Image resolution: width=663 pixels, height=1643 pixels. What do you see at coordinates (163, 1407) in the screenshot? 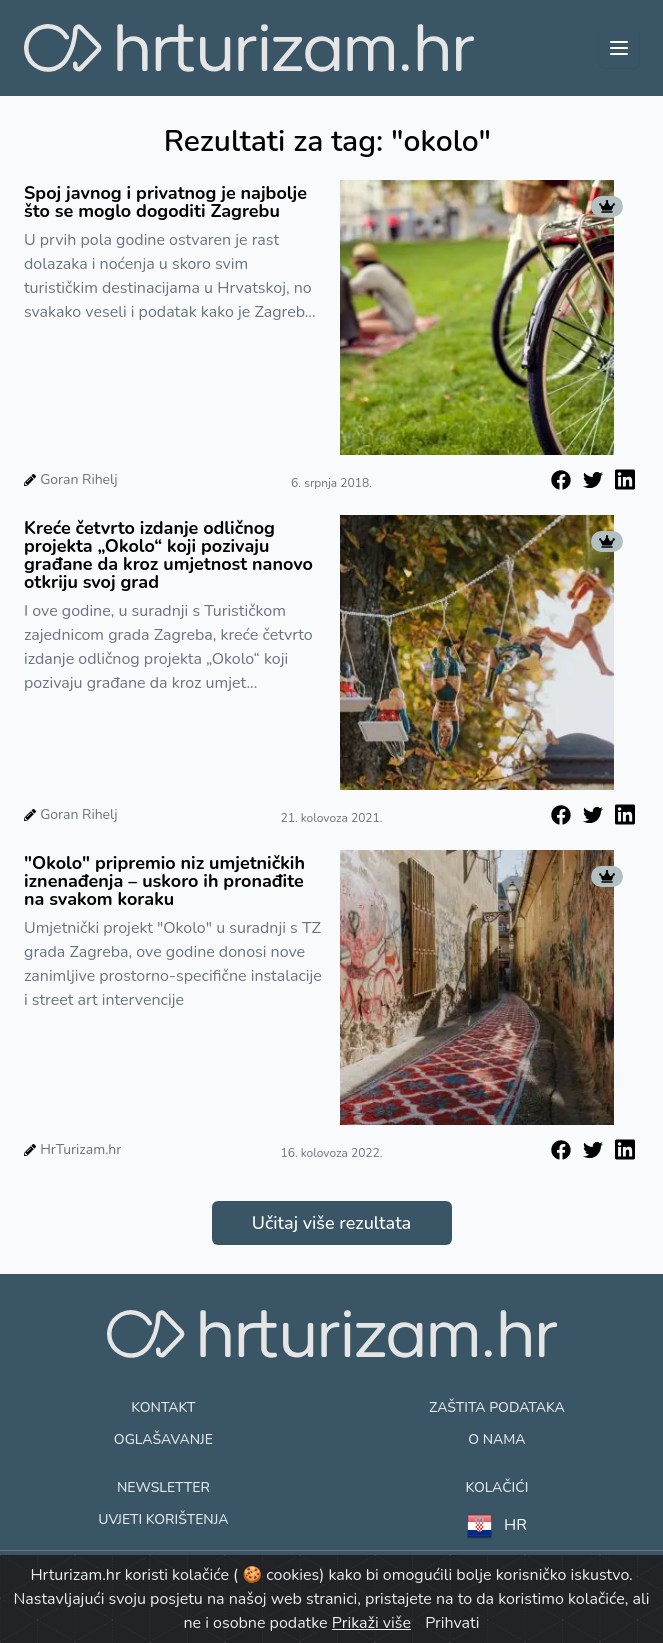
I see `Kontakt` at bounding box center [163, 1407].